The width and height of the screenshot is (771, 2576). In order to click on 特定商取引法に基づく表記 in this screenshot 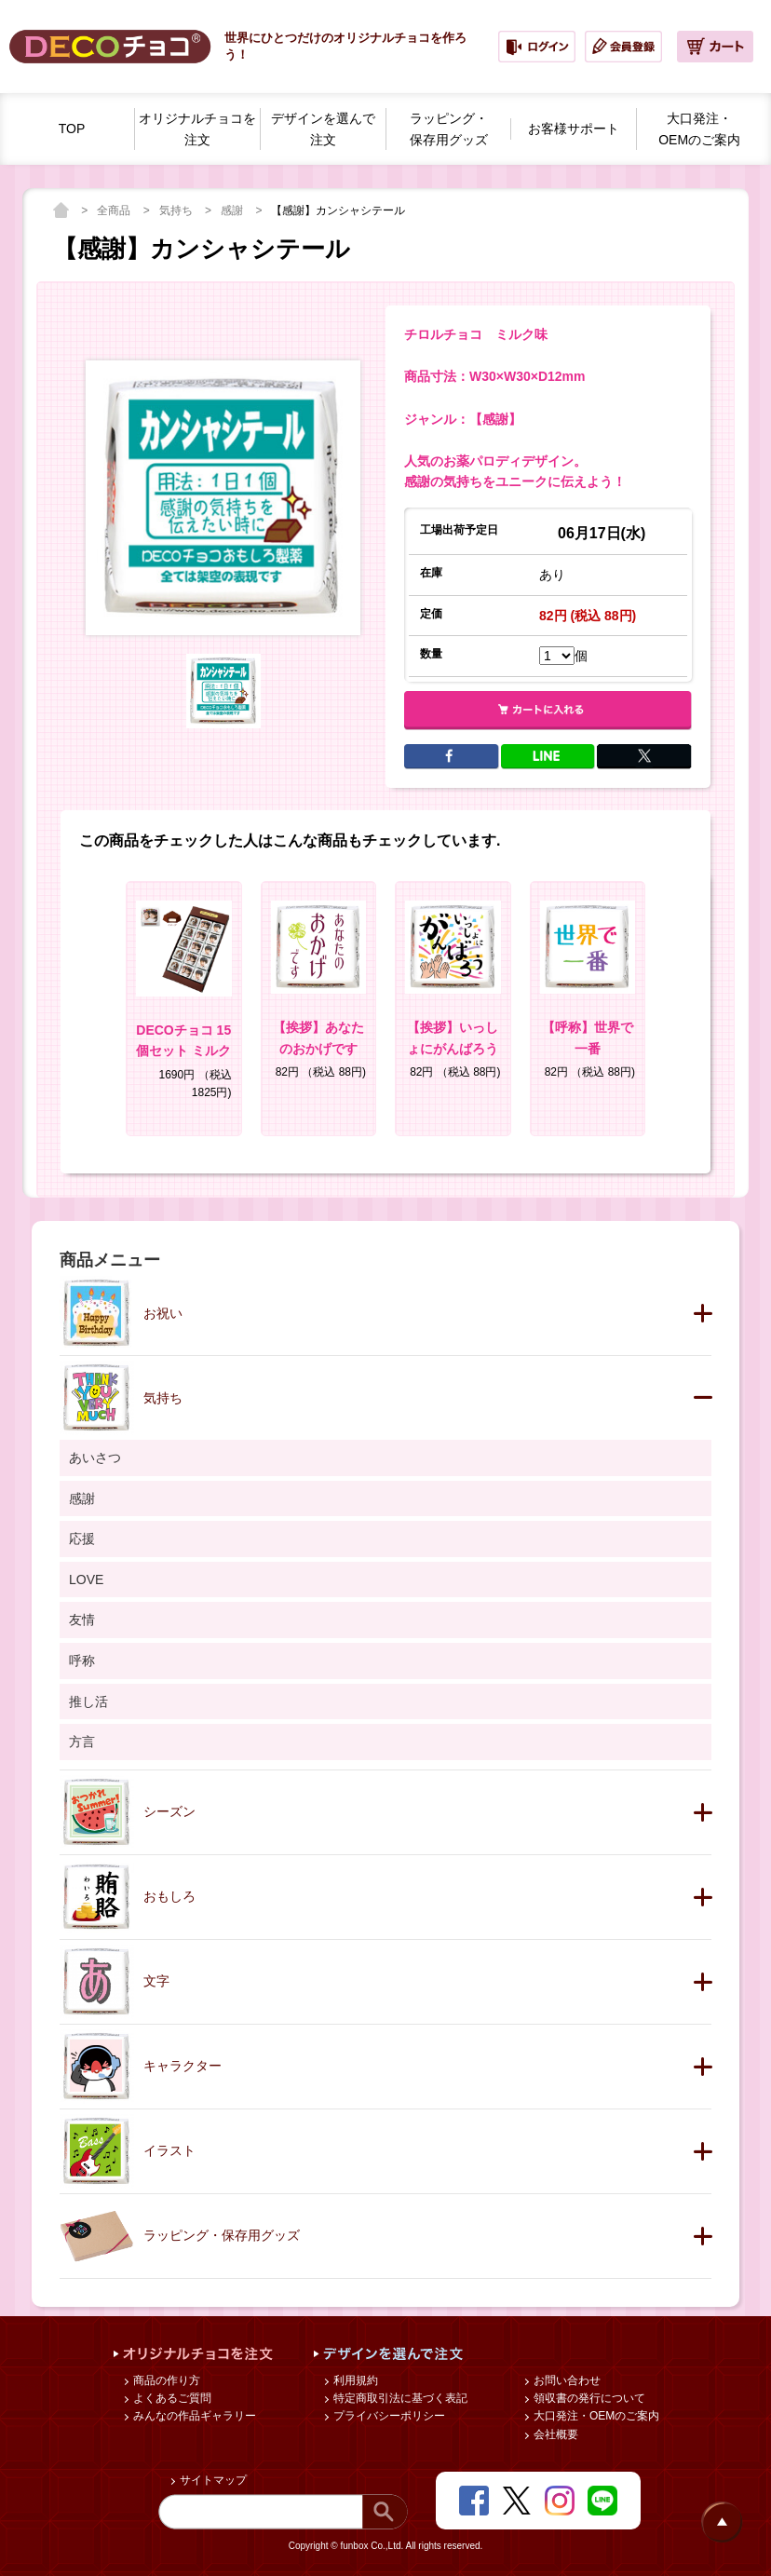, I will do `click(399, 2398)`.